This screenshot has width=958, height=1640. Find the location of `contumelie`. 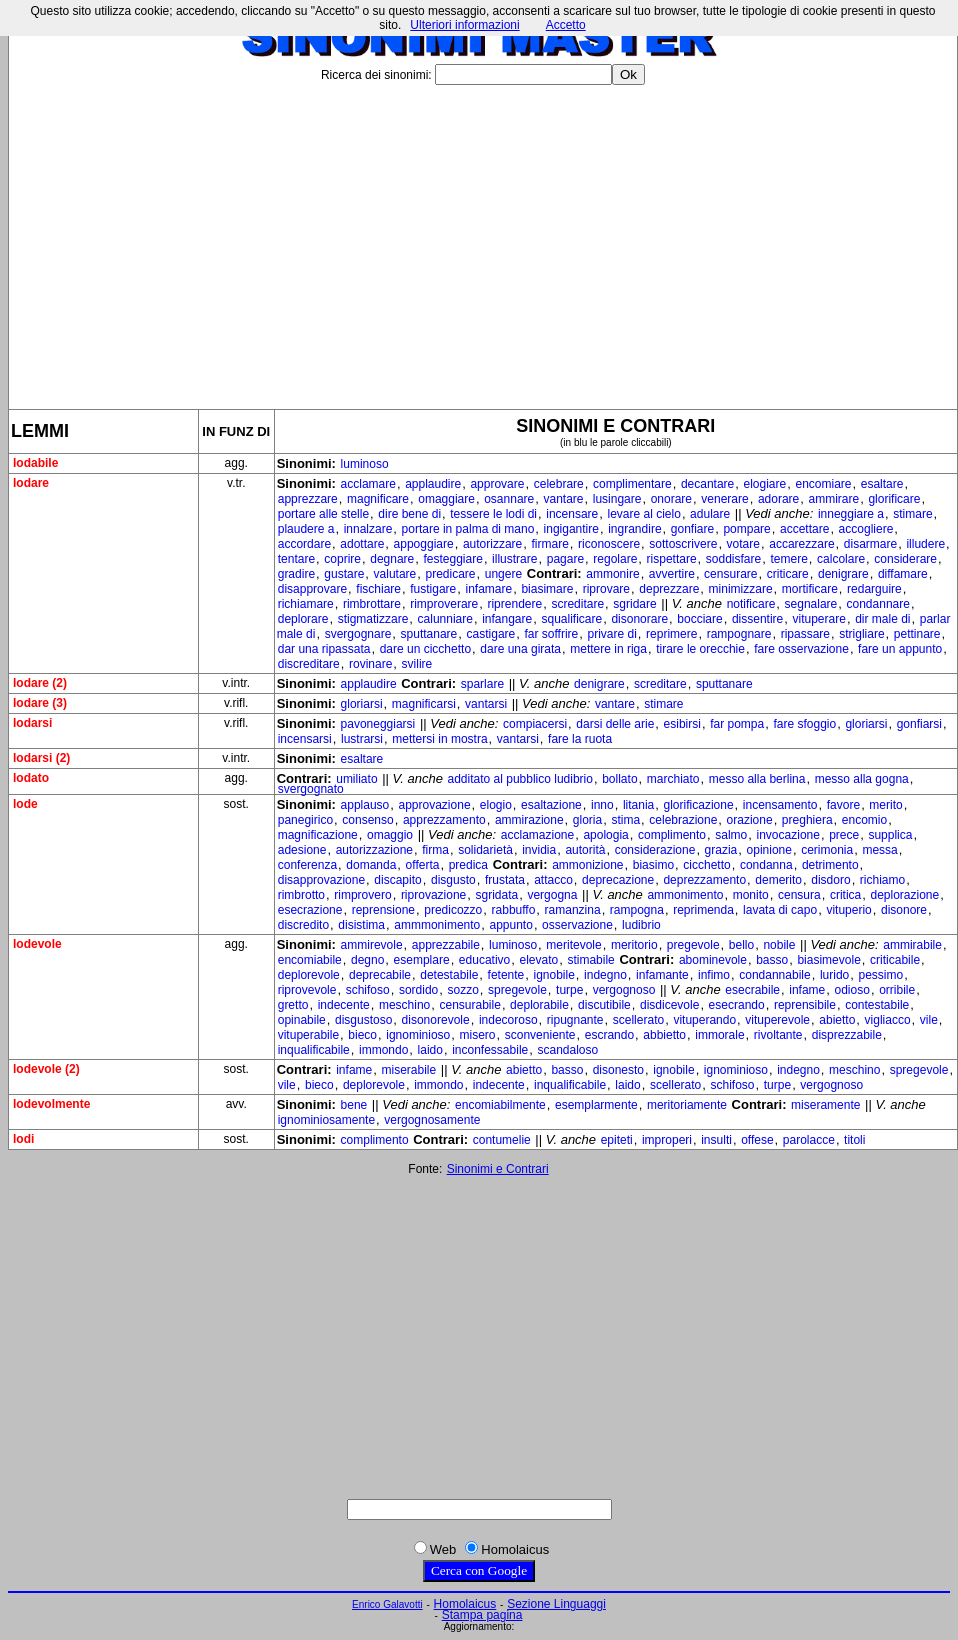

contumelie is located at coordinates (502, 1140).